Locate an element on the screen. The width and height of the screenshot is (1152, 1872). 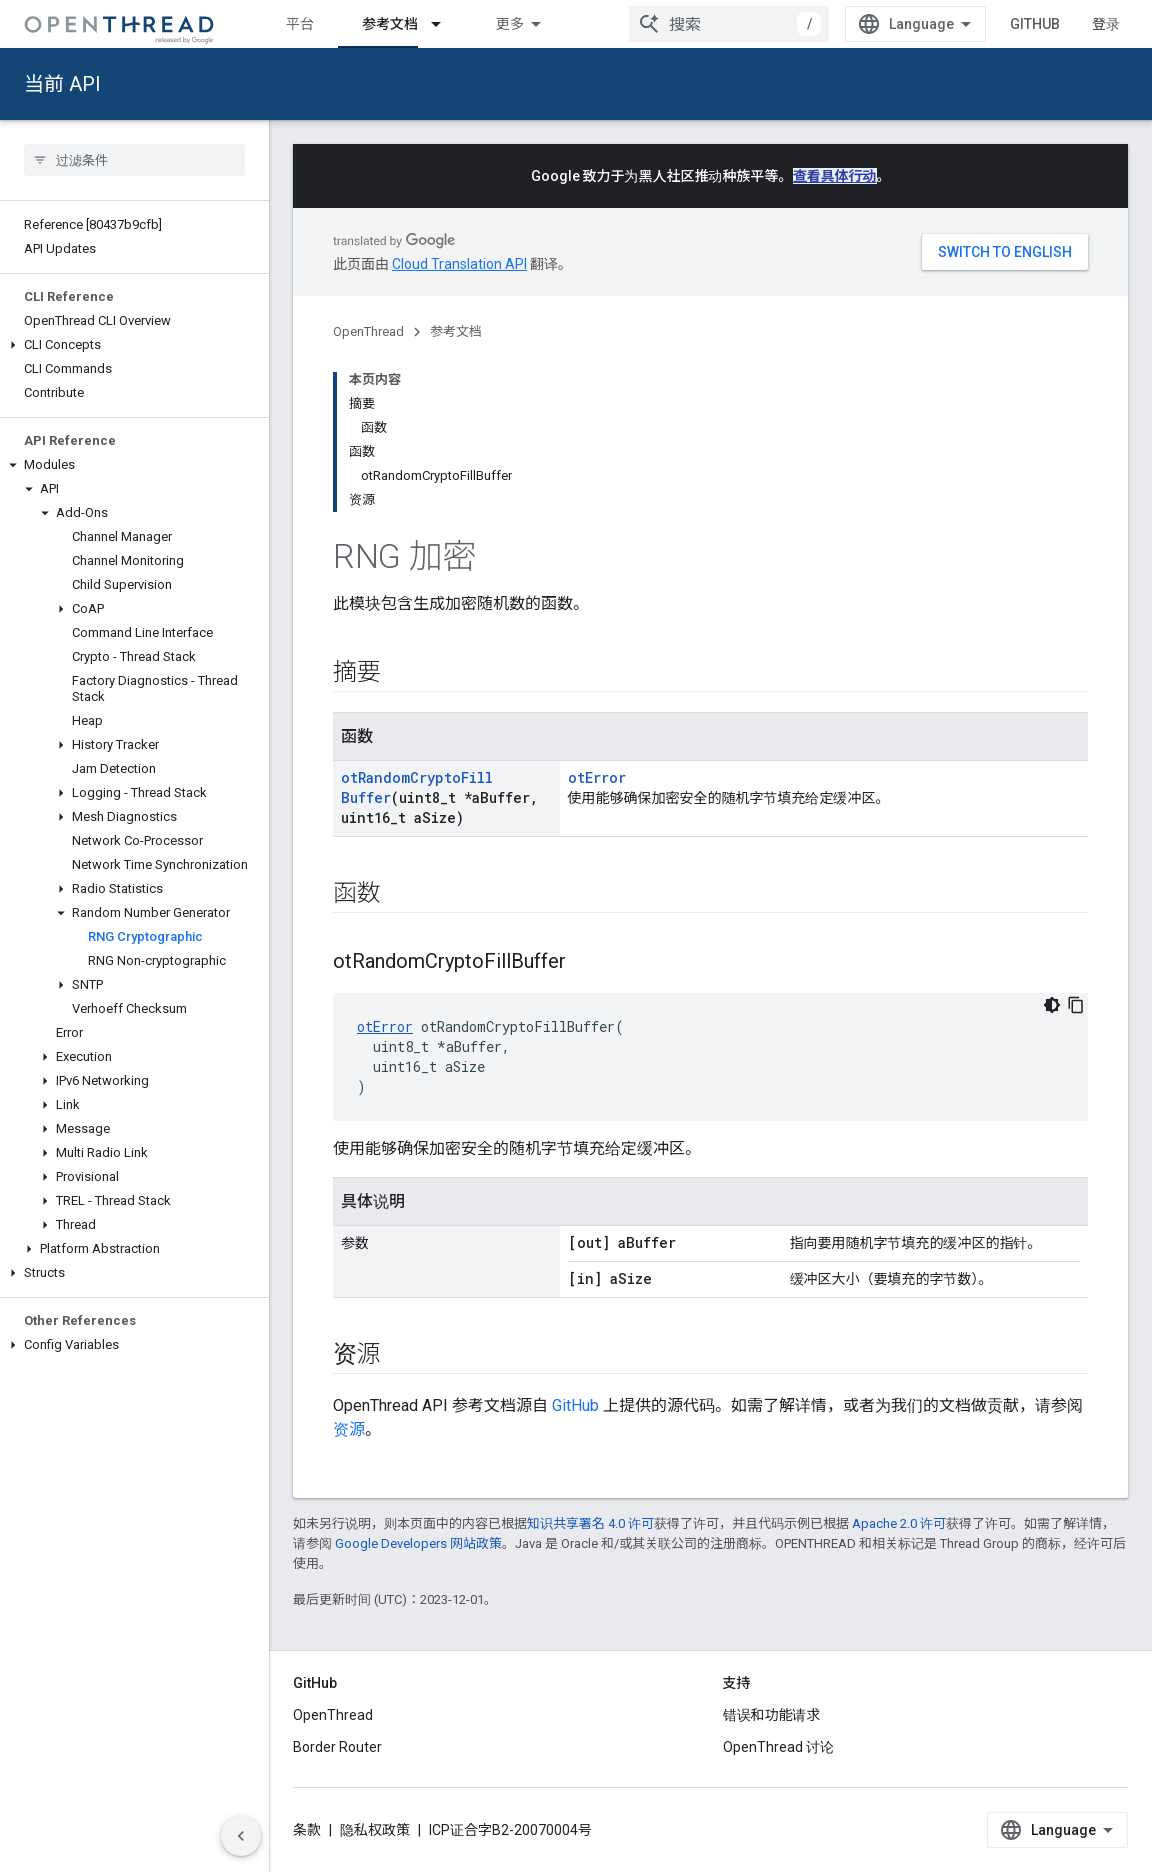
平台 is located at coordinates (300, 24).